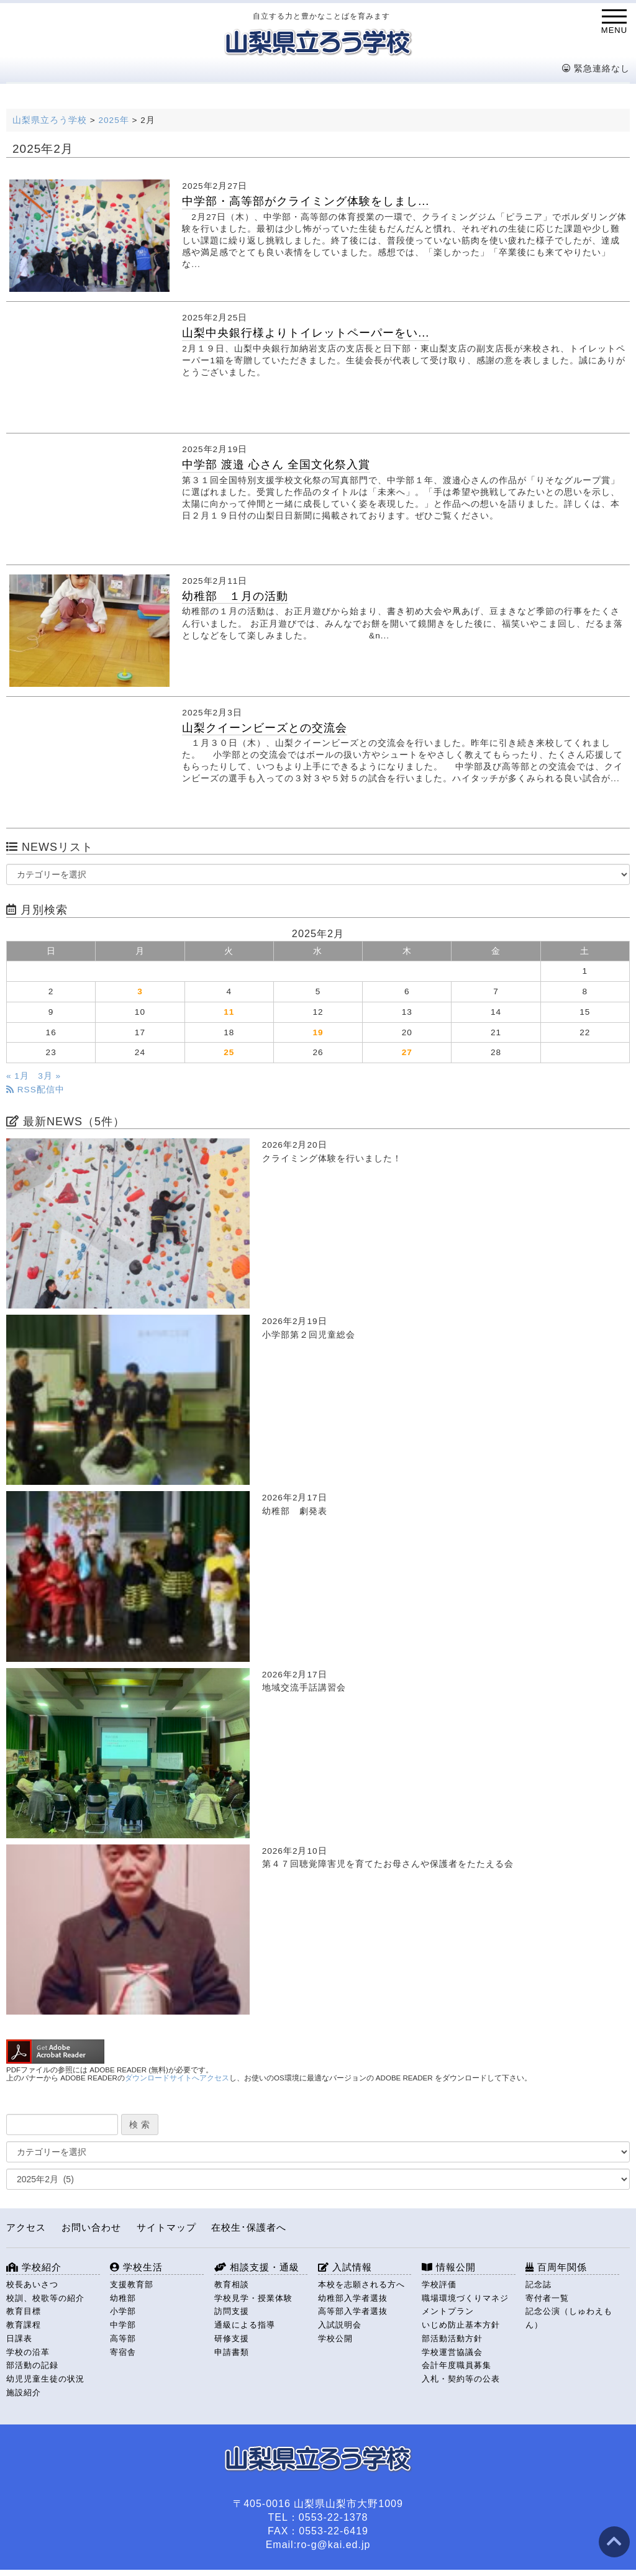 This screenshot has width=636, height=2576. Describe the element at coordinates (229, 1012) in the screenshot. I see `11 [2025年2月11日 に投稿を公開]` at that location.